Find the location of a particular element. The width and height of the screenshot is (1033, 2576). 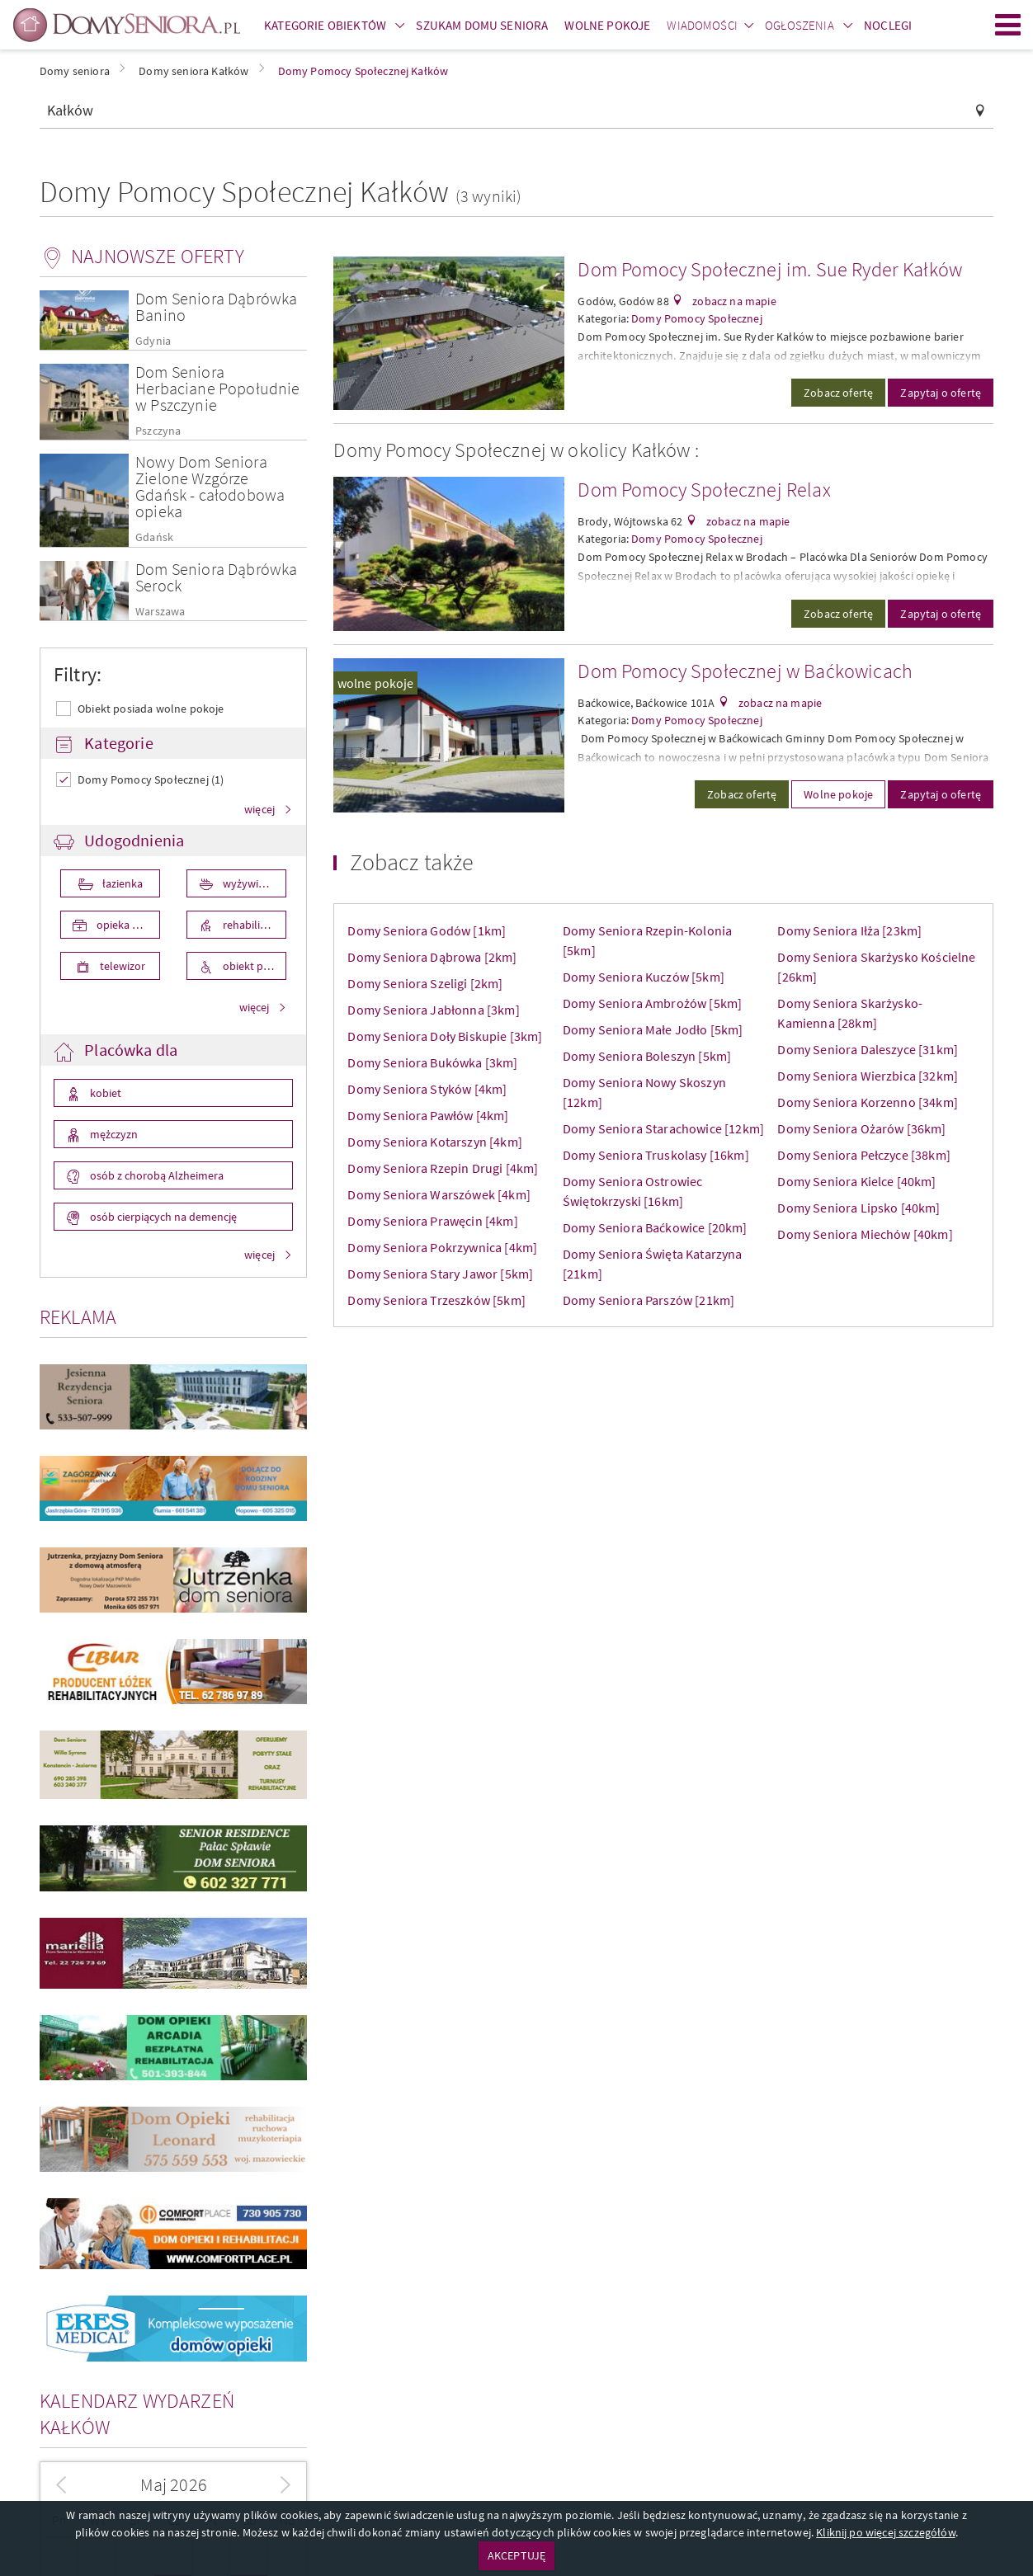

Warszawa is located at coordinates (160, 612).